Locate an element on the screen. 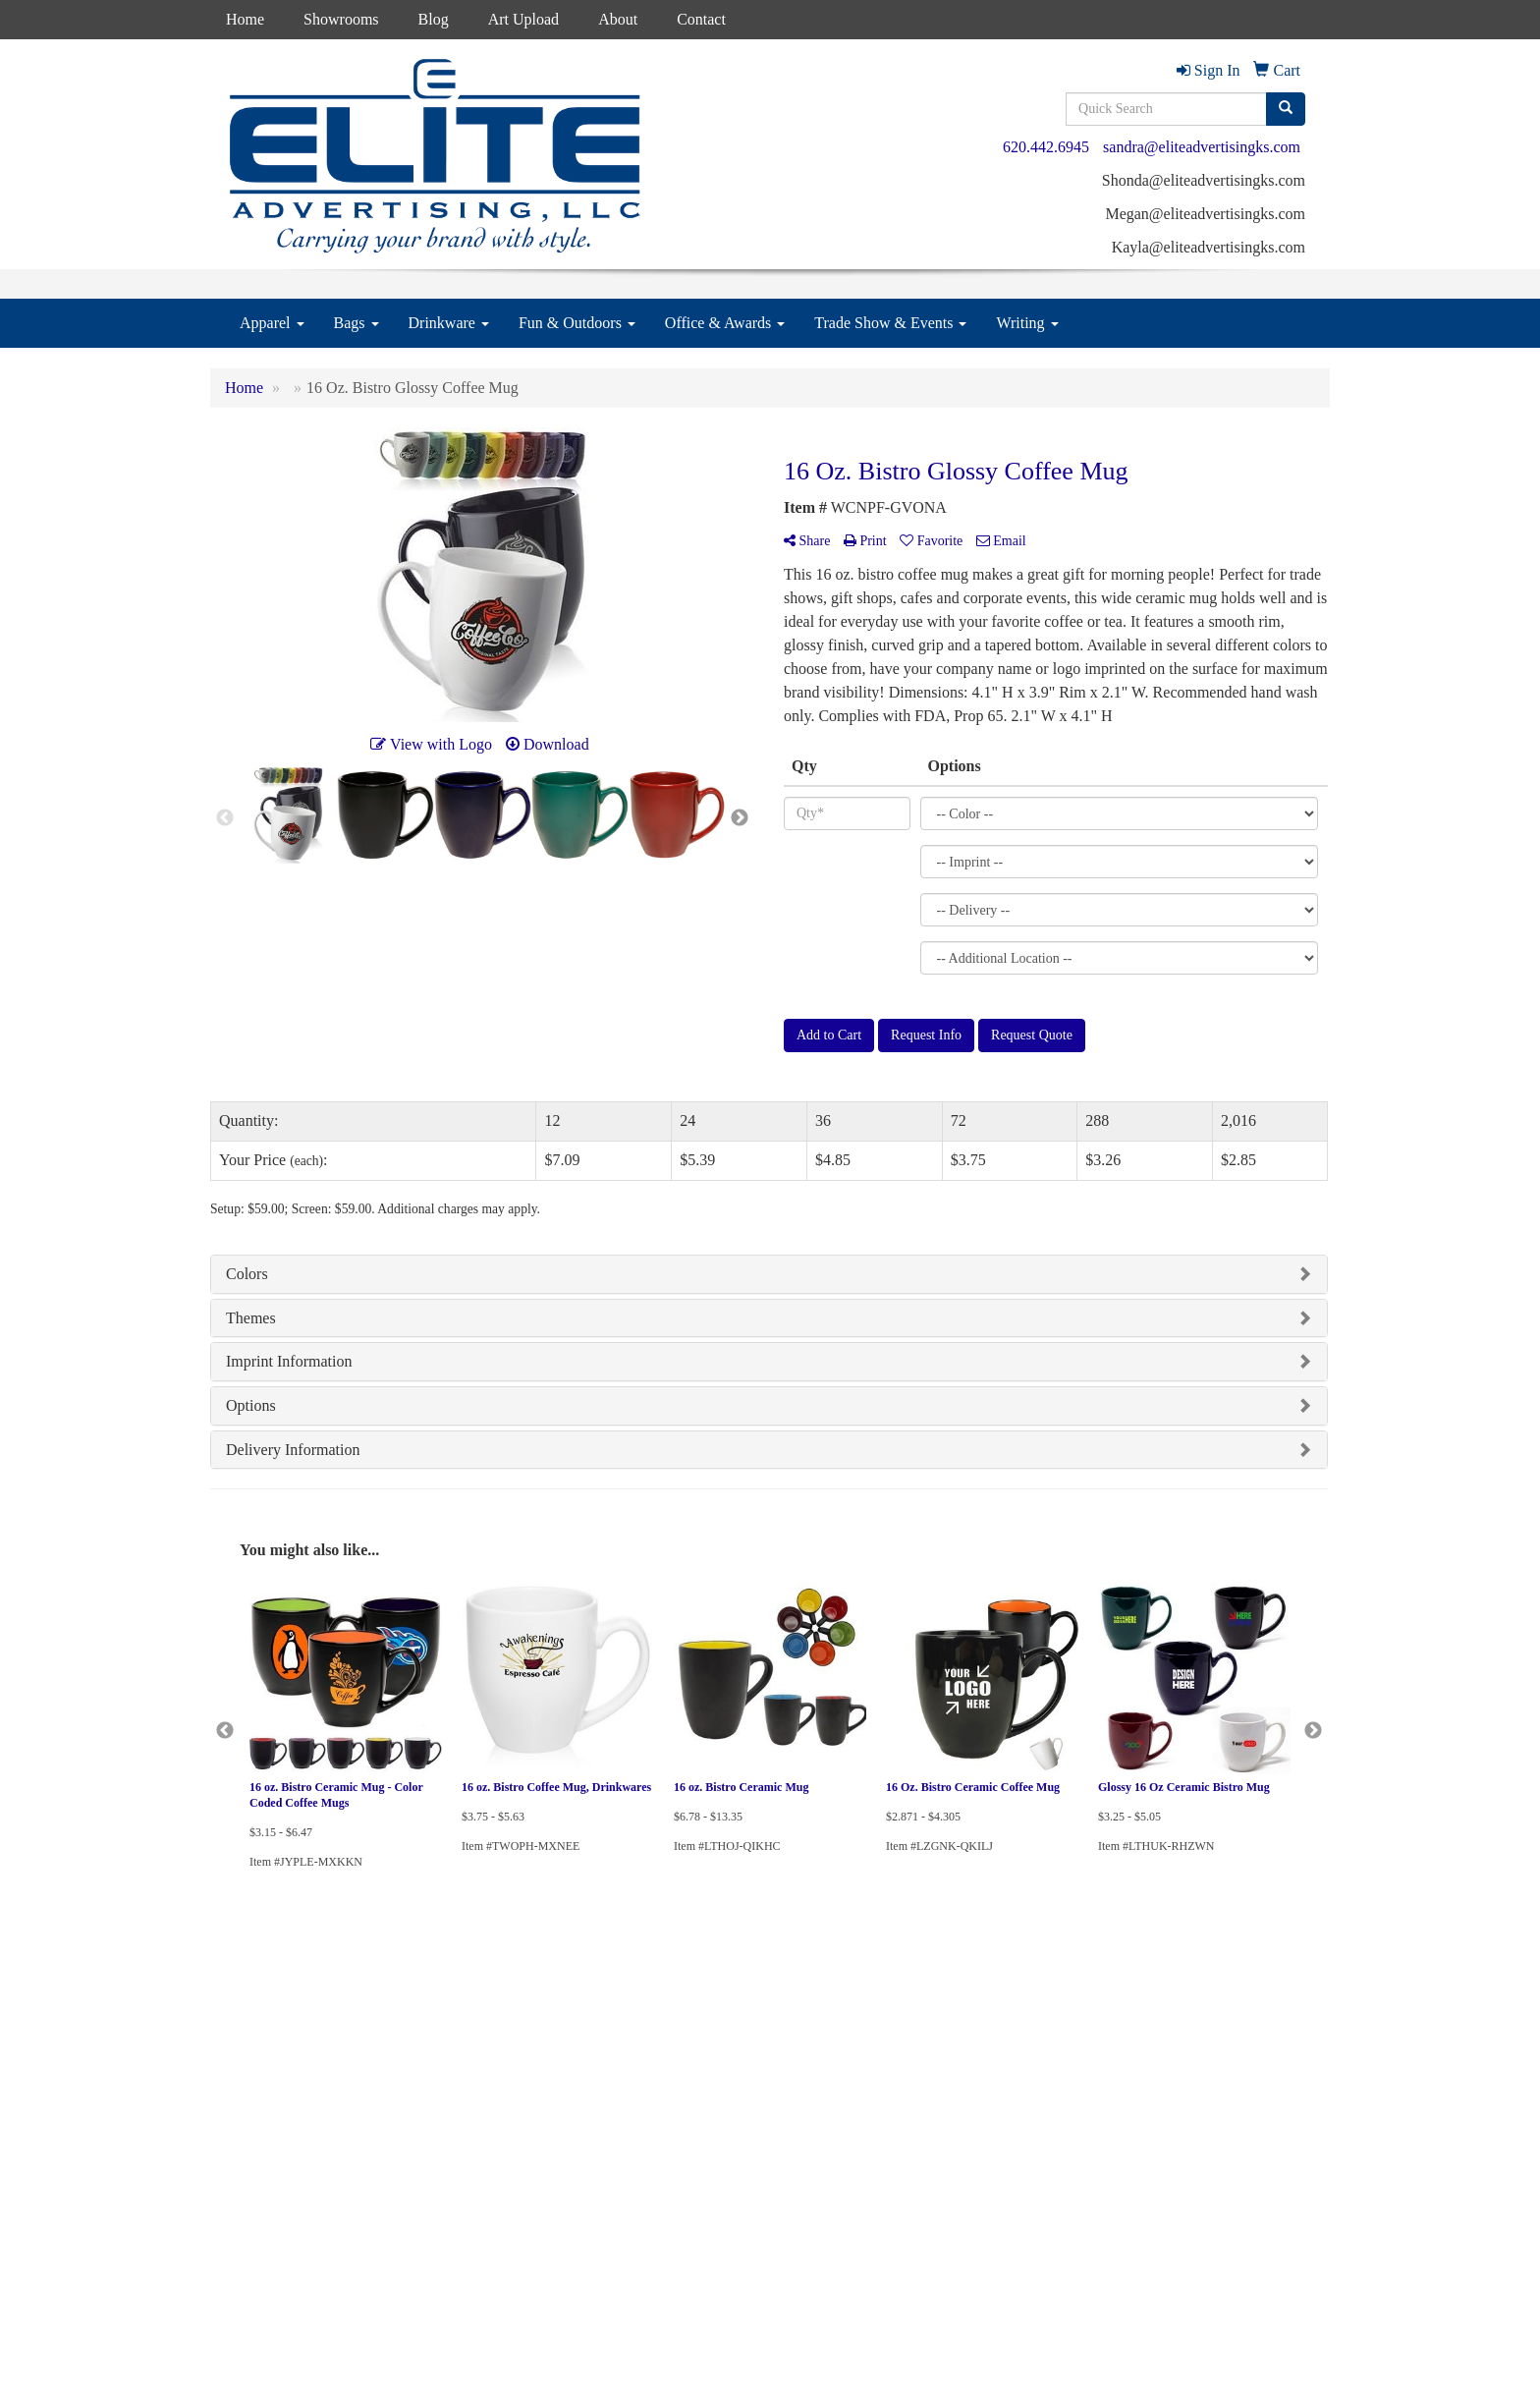  Contact is located at coordinates (701, 19).